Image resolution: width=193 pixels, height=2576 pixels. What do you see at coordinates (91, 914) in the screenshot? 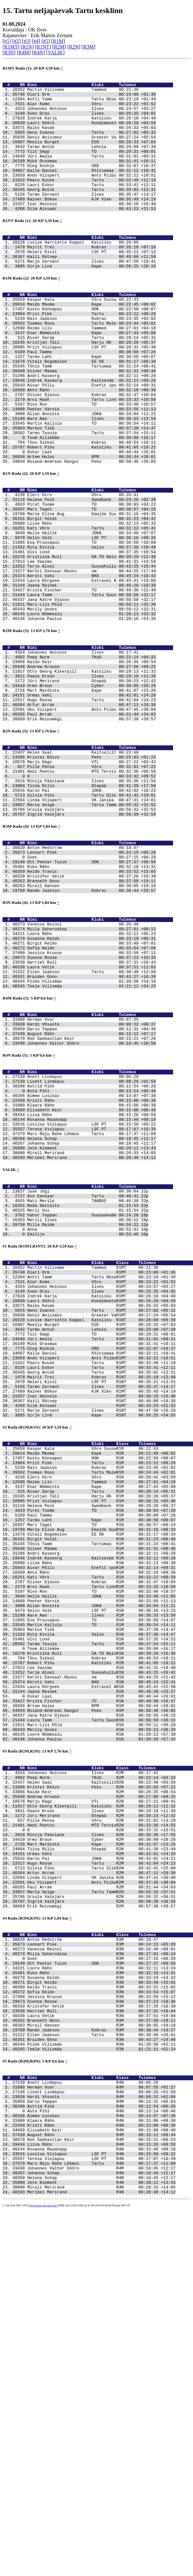
I see `Karin Pai JOKA 00:42:02 +18:22` at bounding box center [91, 914].